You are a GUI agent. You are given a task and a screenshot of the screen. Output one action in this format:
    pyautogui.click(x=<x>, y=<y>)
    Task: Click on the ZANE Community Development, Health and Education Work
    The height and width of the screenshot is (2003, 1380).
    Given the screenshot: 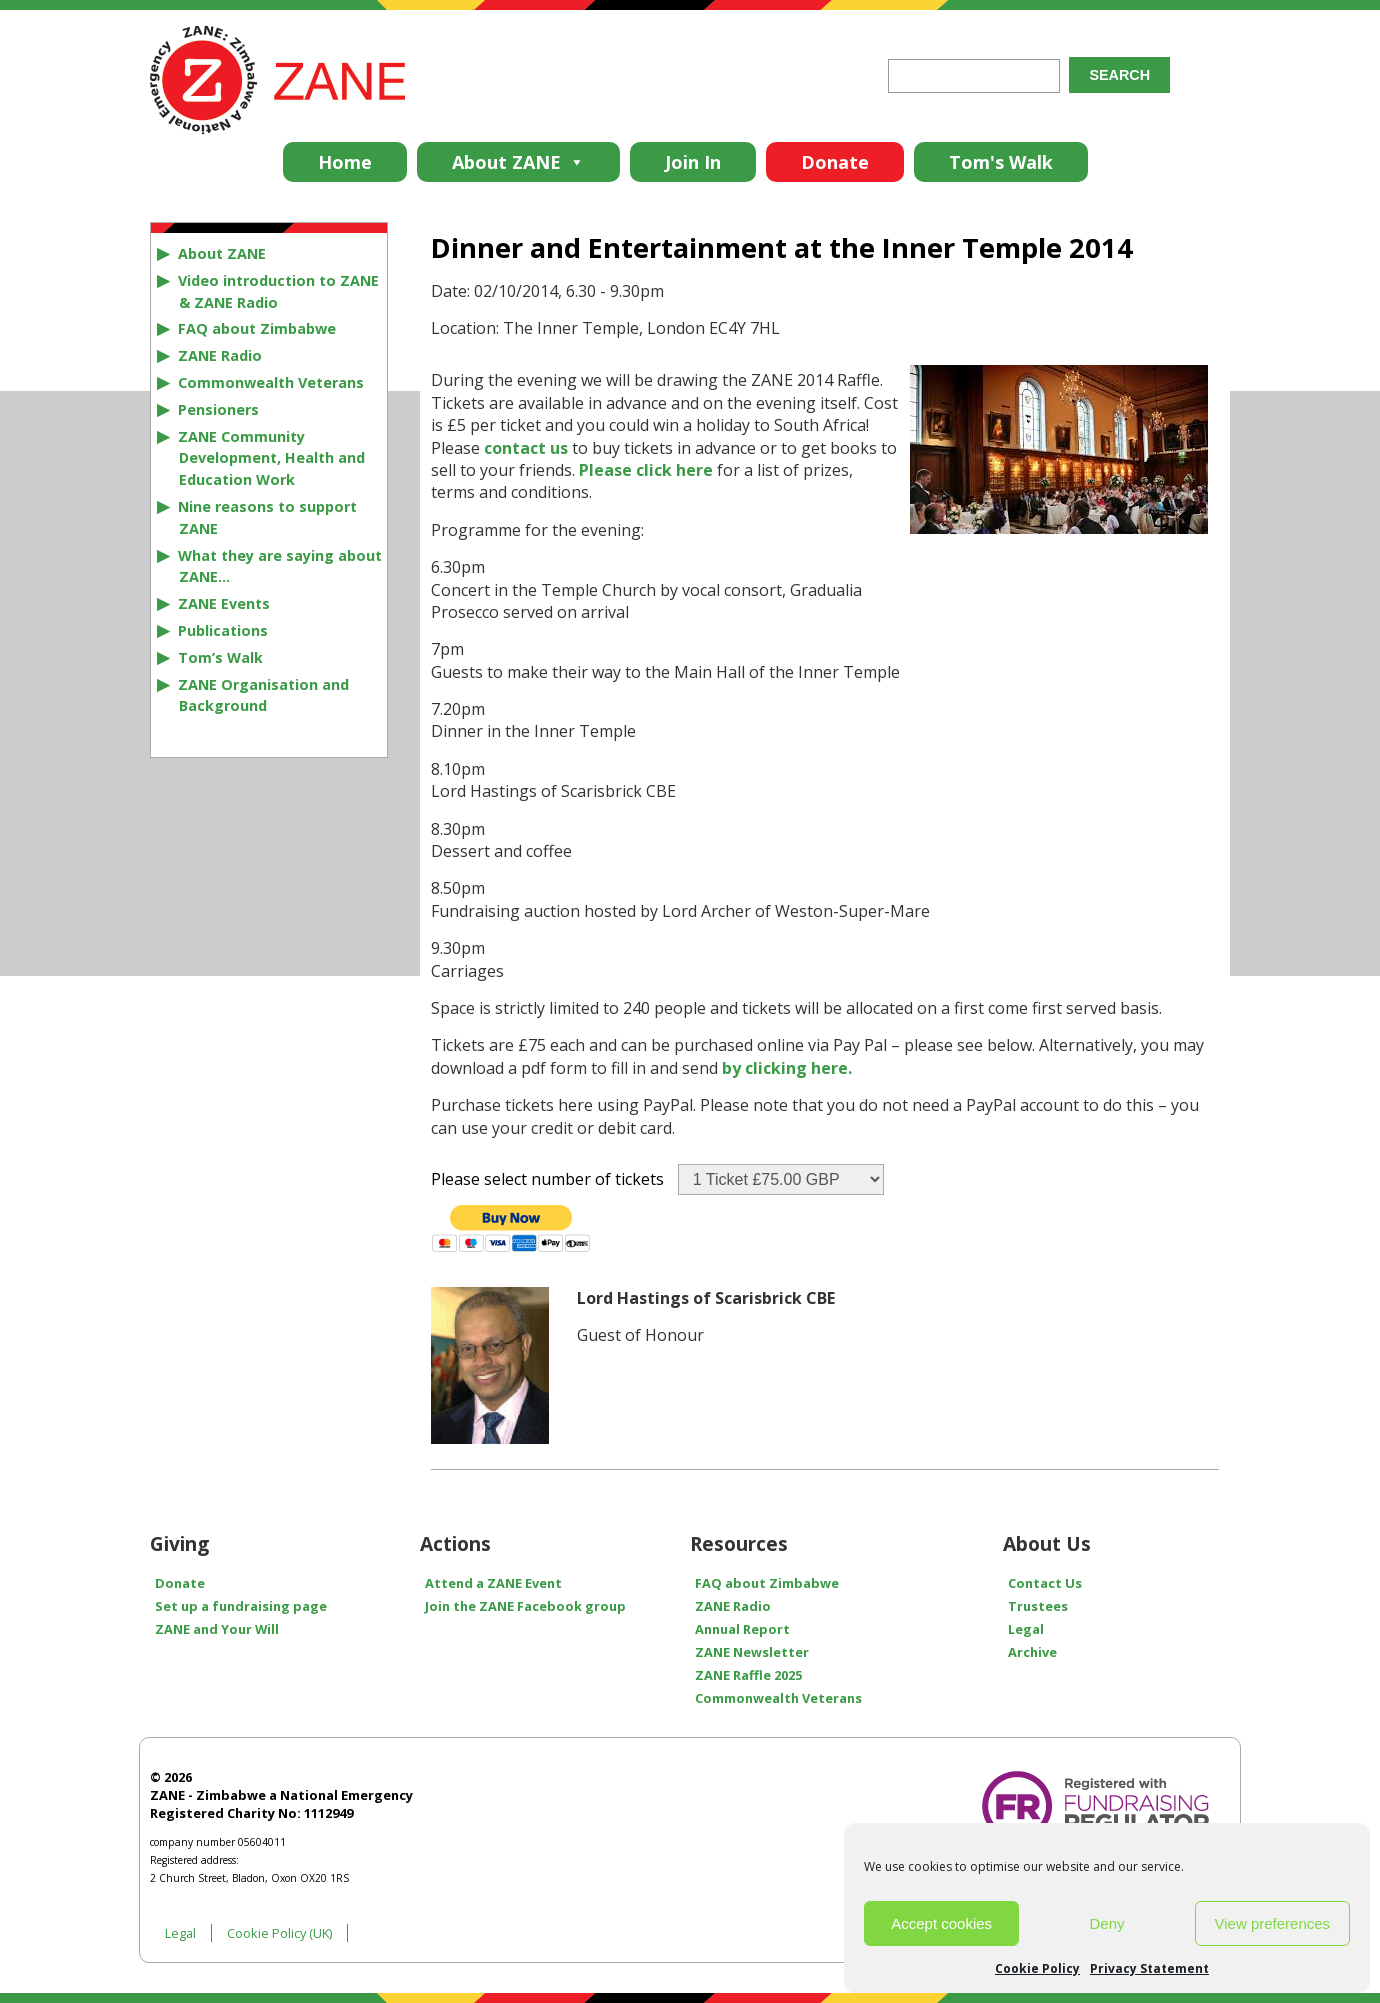 What is the action you would take?
    pyautogui.click(x=271, y=458)
    